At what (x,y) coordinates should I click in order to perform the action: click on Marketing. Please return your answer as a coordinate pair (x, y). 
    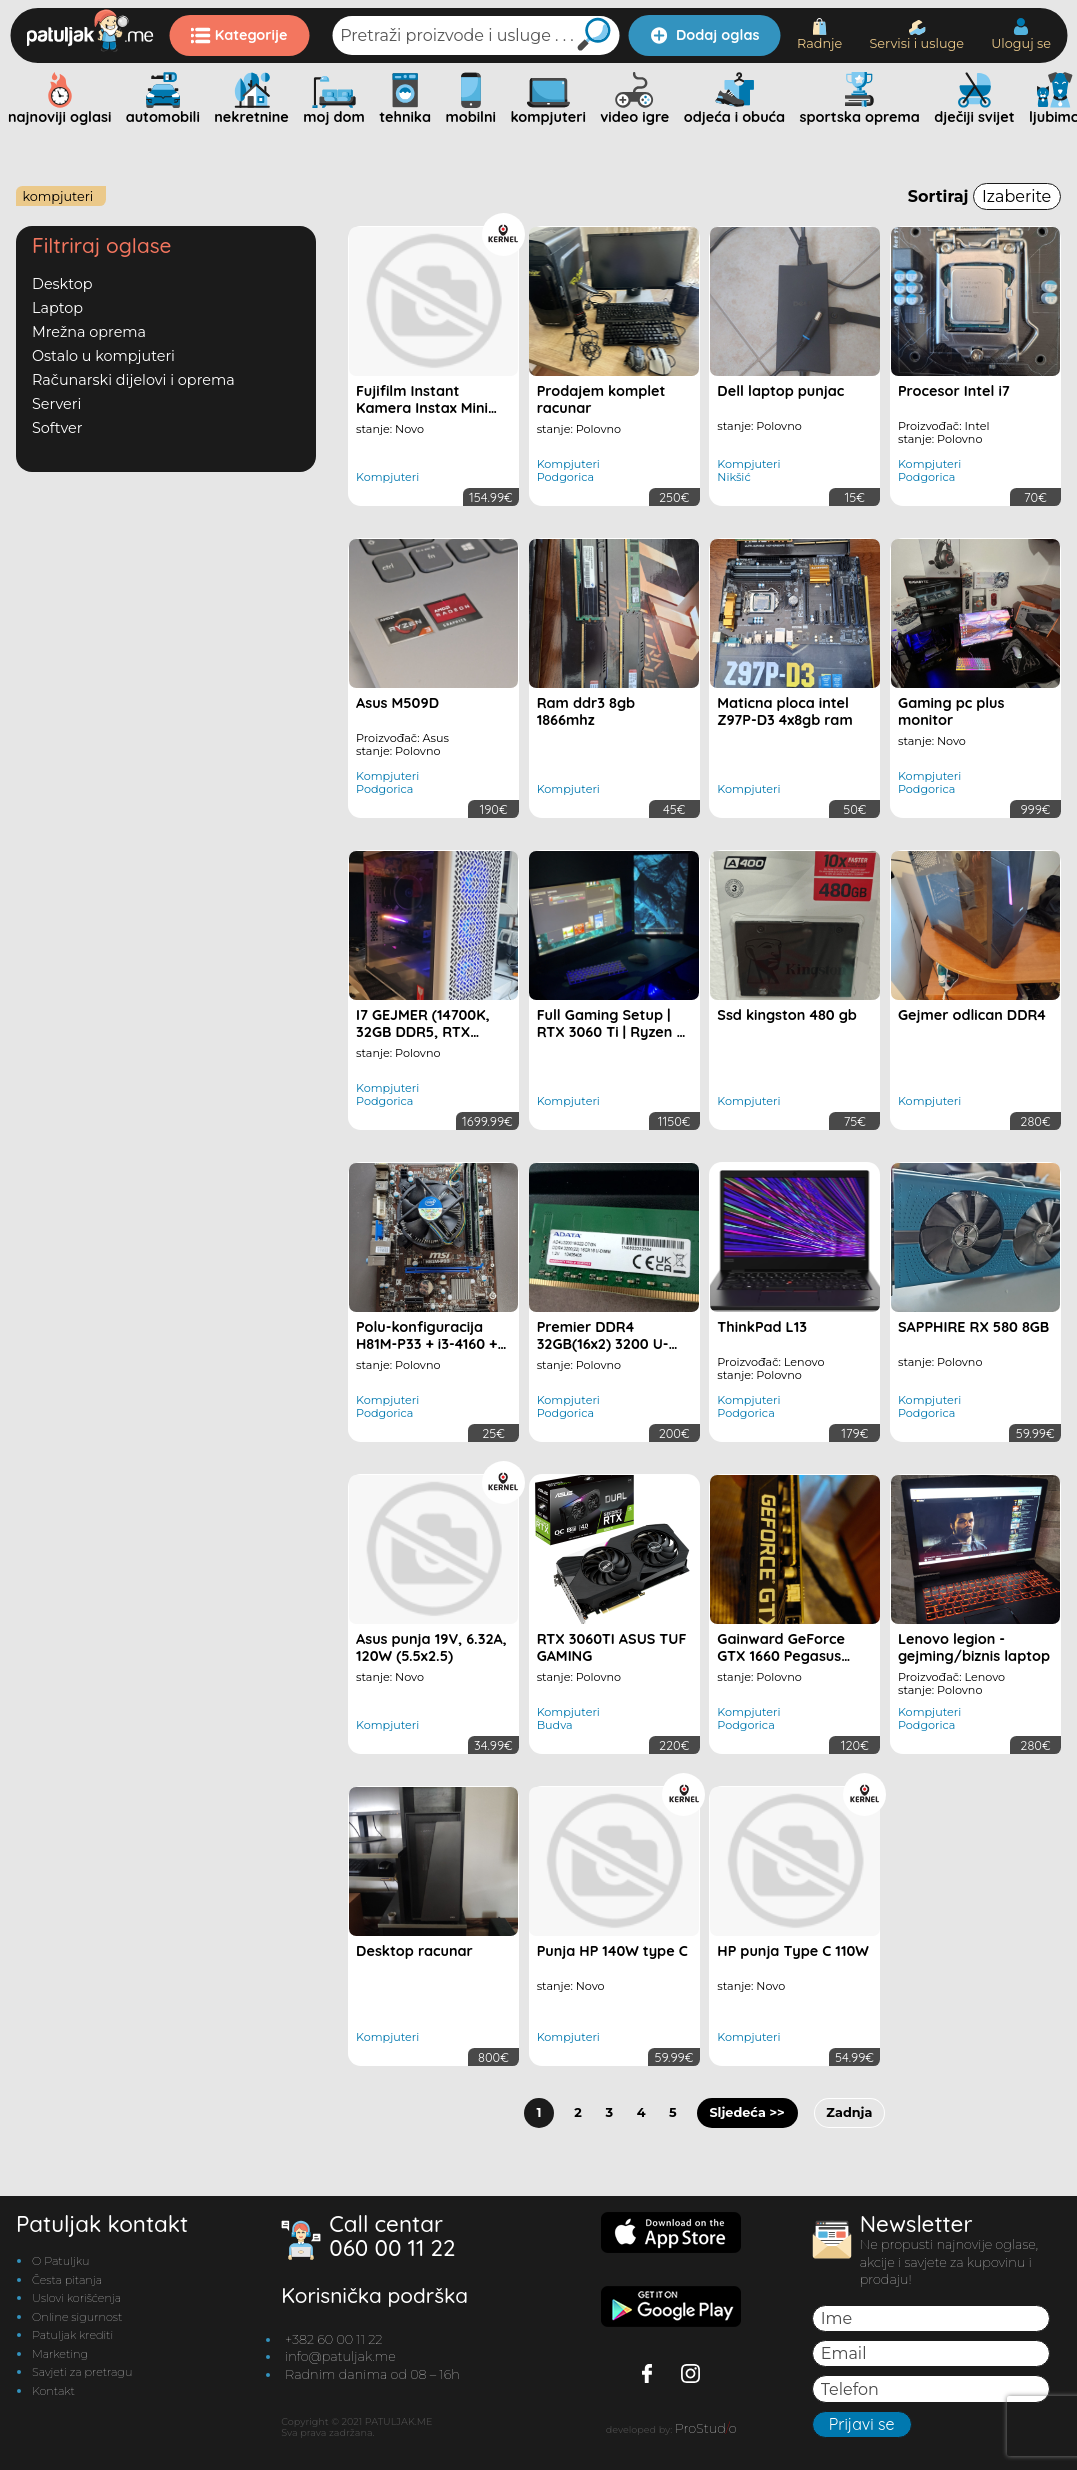
    Looking at the image, I should click on (60, 2354).